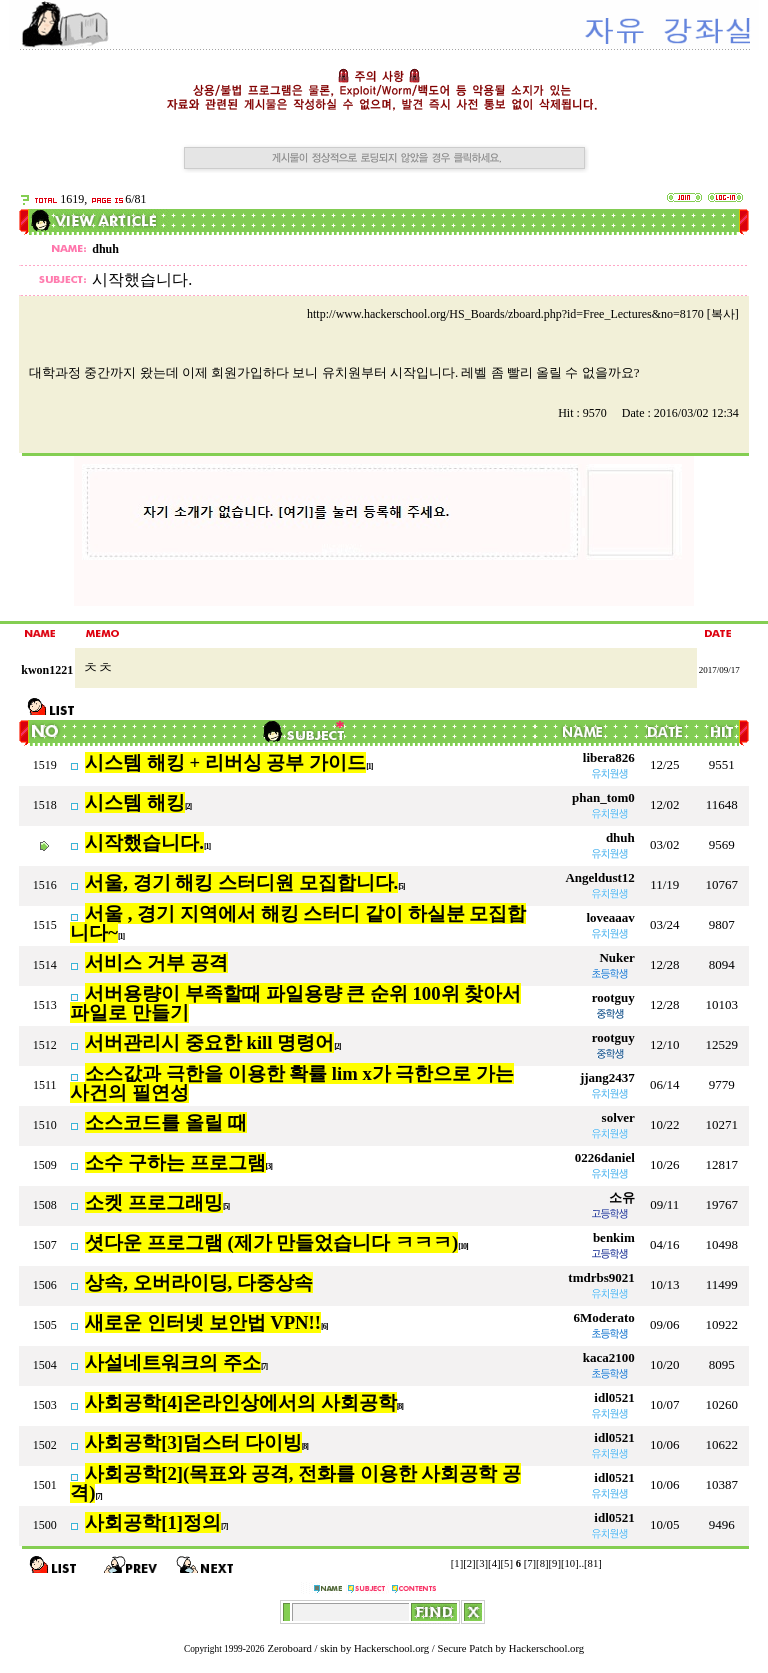  What do you see at coordinates (295, 1003) in the screenshot?
I see `서버용량이 부족할때 파일용량 큰 순위 100위 찾아서 파일로 만들기` at bounding box center [295, 1003].